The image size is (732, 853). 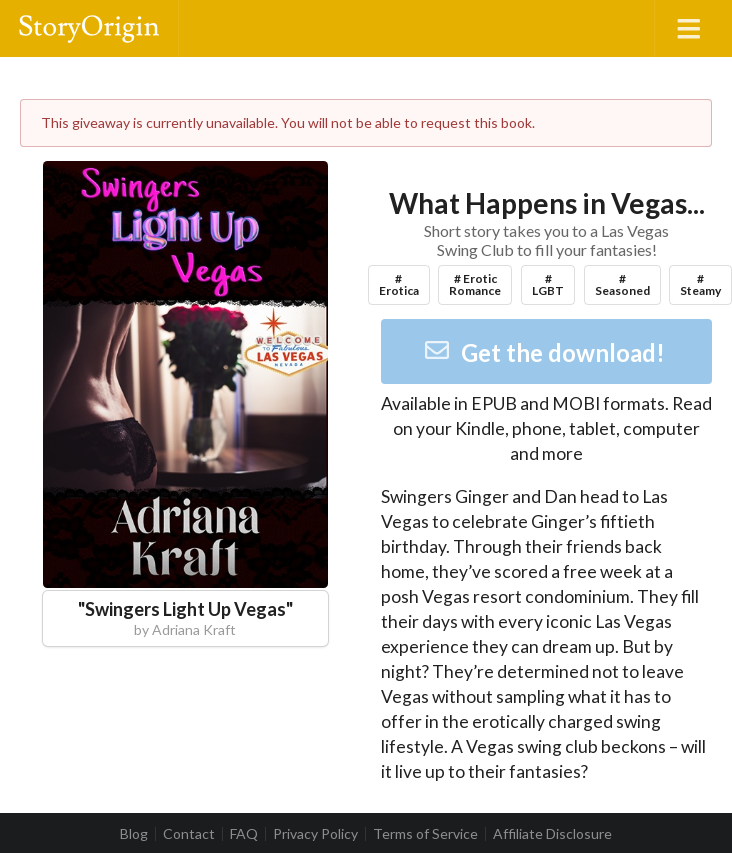 What do you see at coordinates (189, 834) in the screenshot?
I see `Contact [listitem]` at bounding box center [189, 834].